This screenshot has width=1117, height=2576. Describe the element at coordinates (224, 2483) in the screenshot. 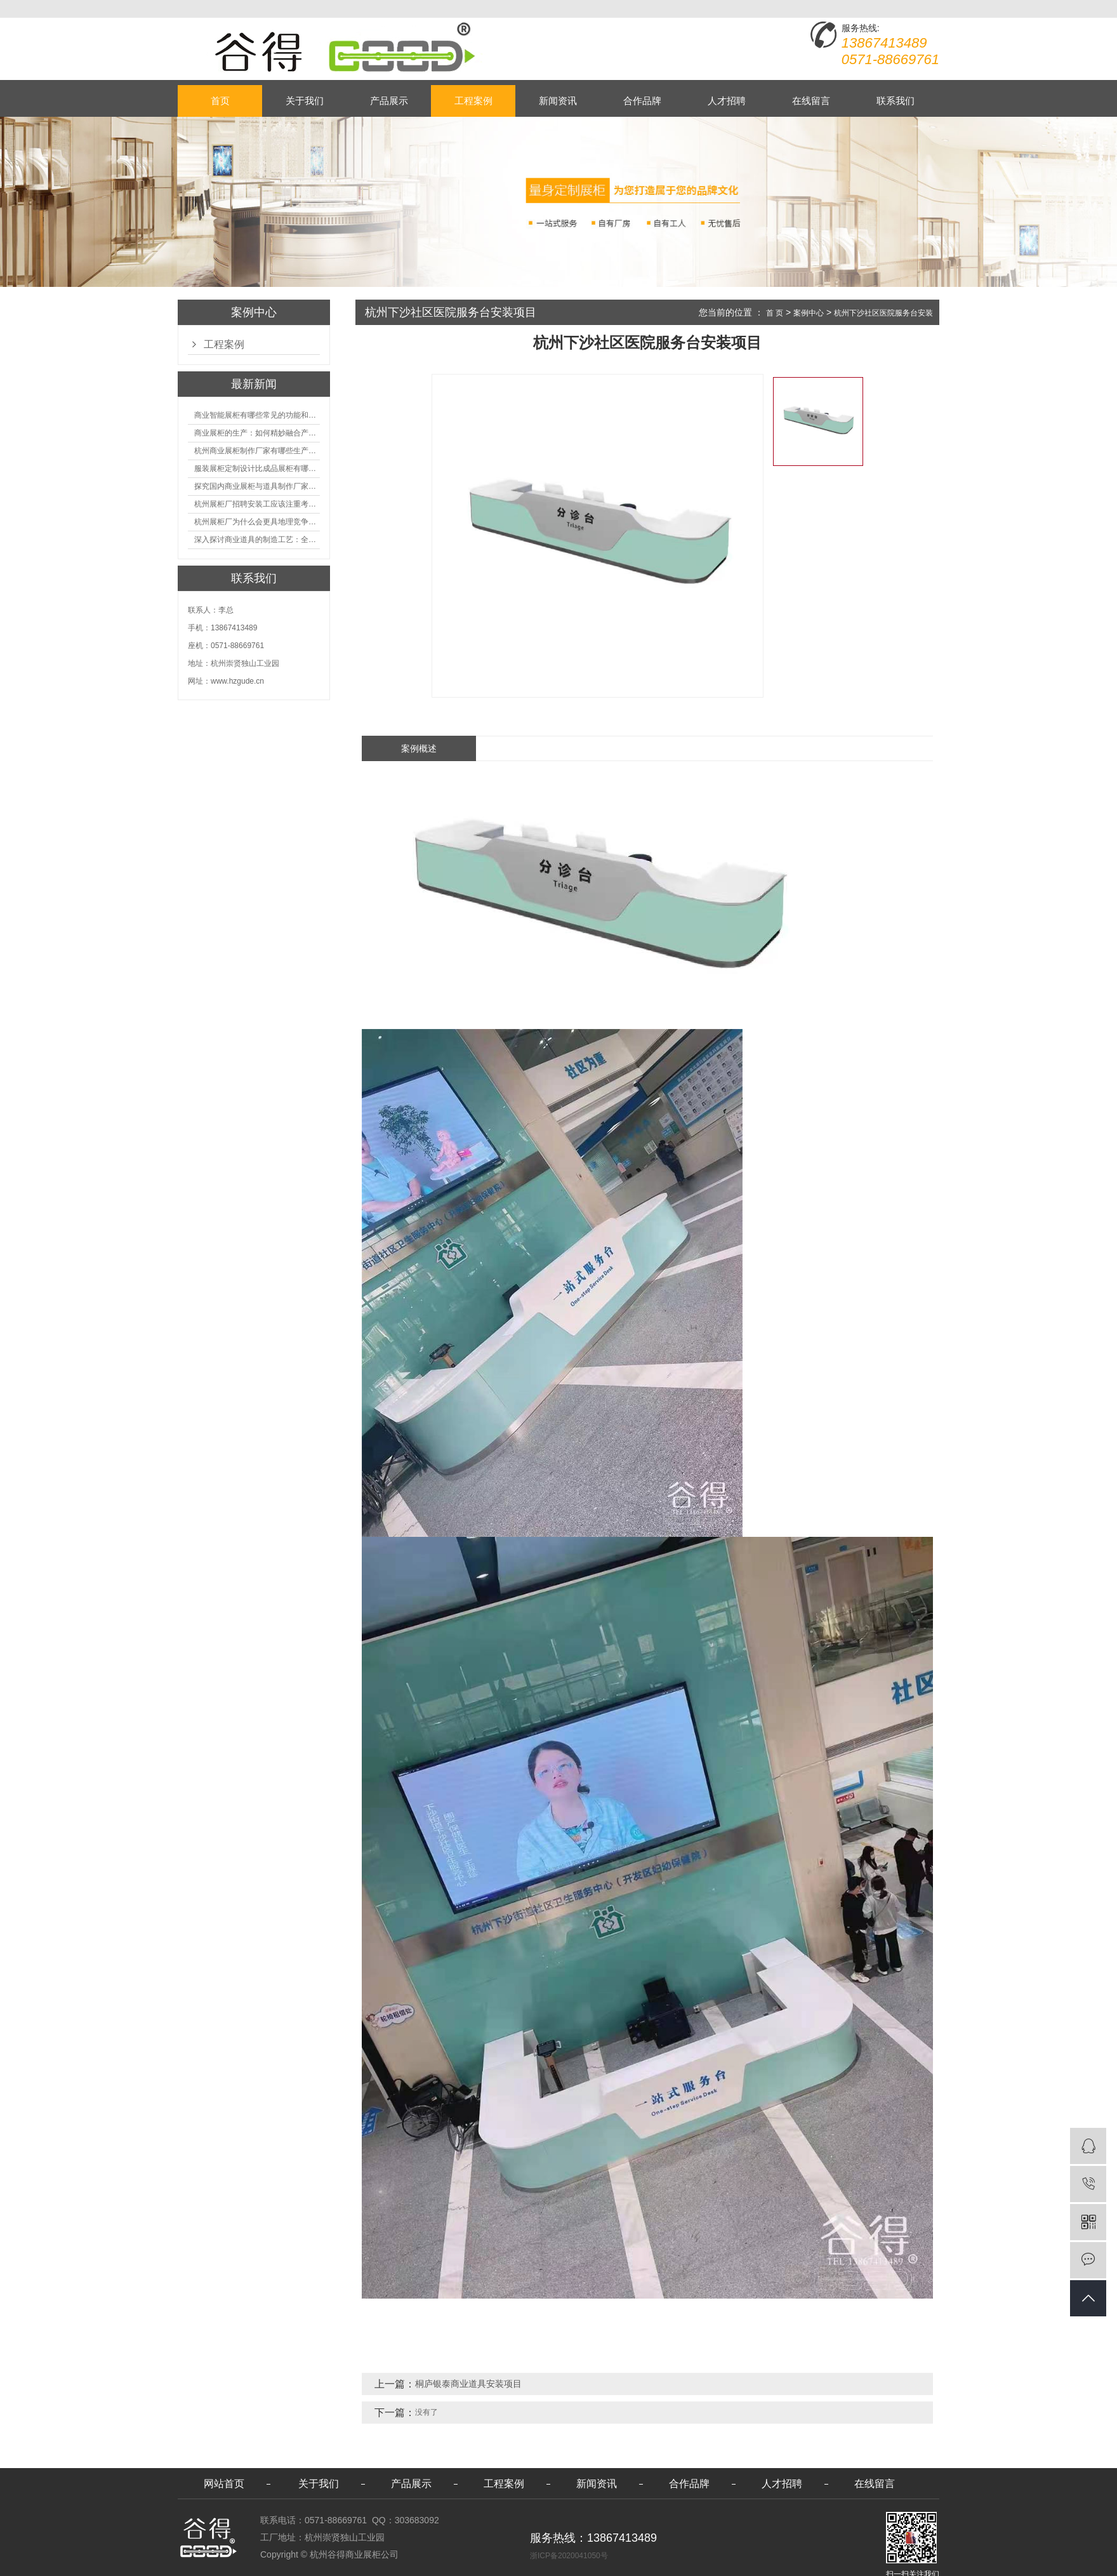

I see `网站首页` at that location.